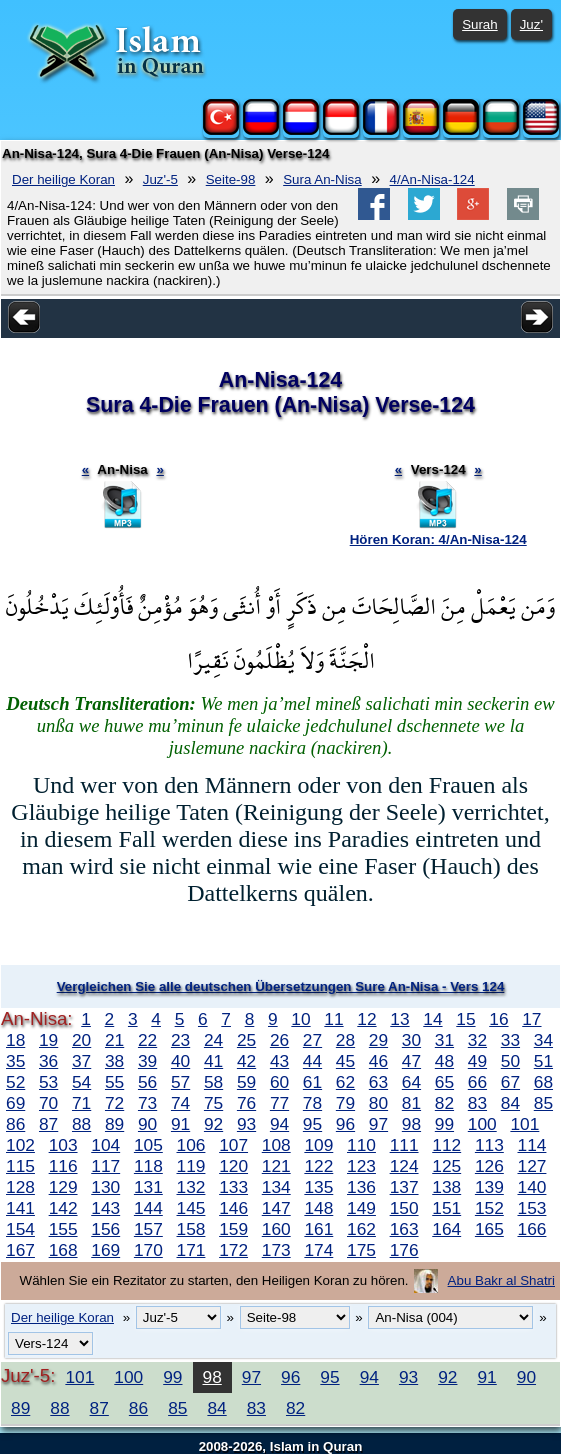  What do you see at coordinates (446, 1208) in the screenshot?
I see `151` at bounding box center [446, 1208].